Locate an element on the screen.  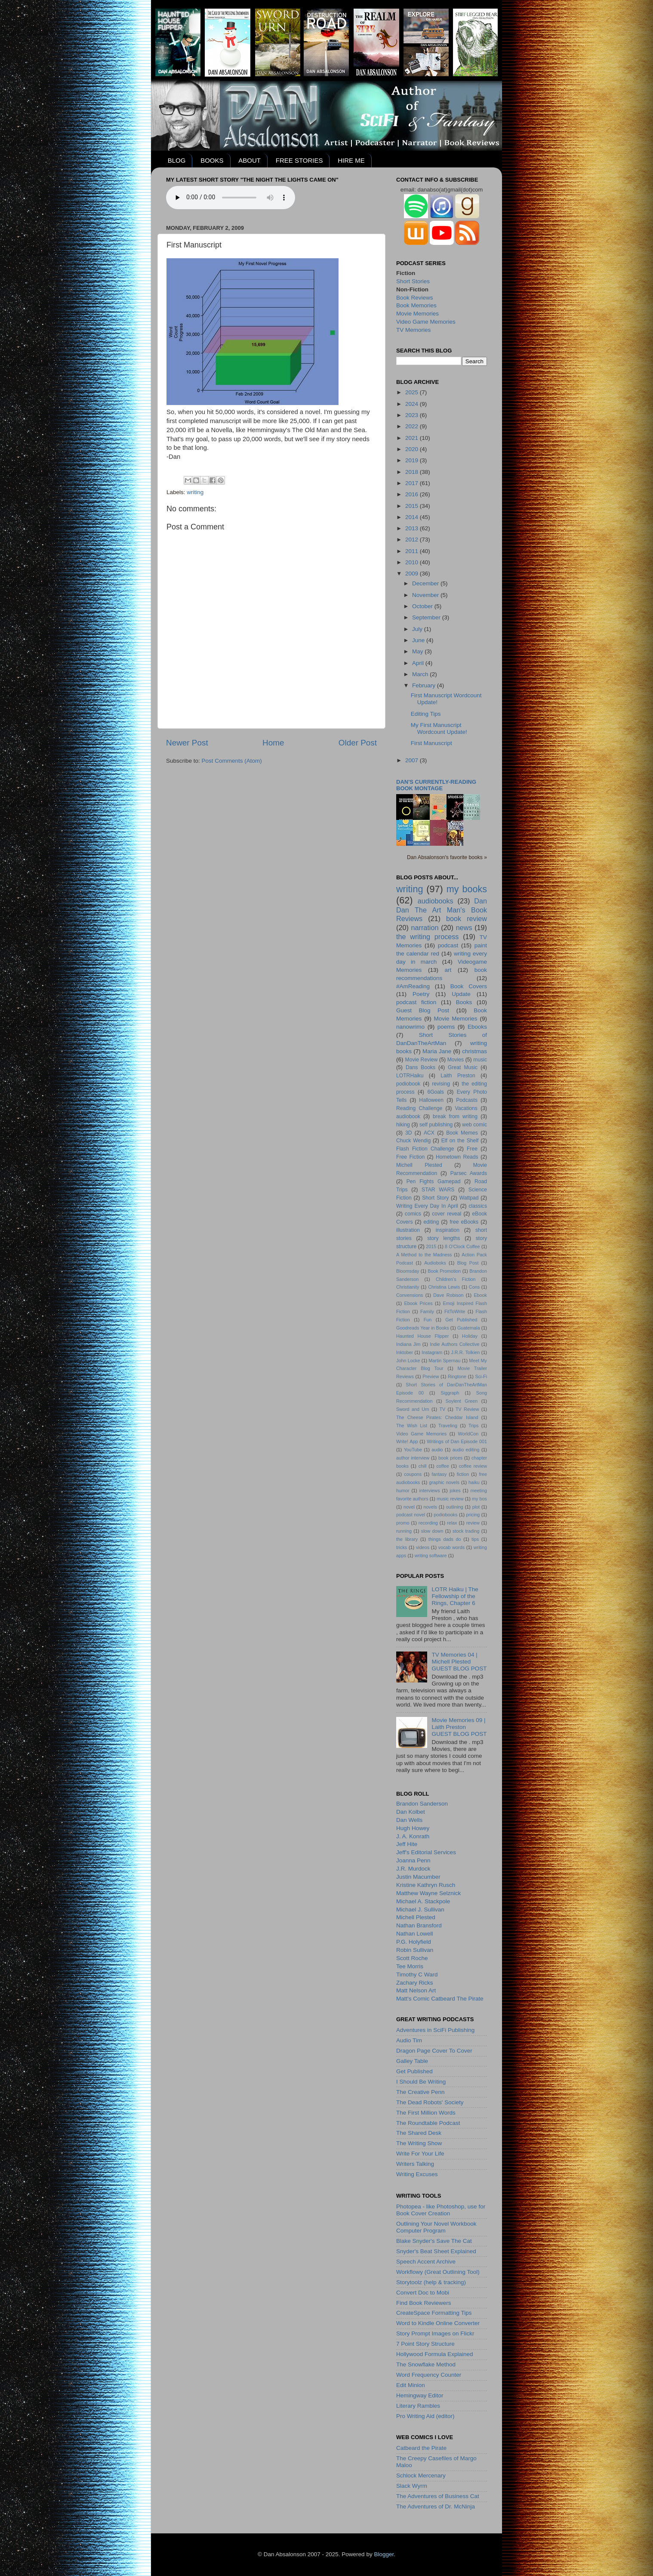
March is located at coordinates (421, 674).